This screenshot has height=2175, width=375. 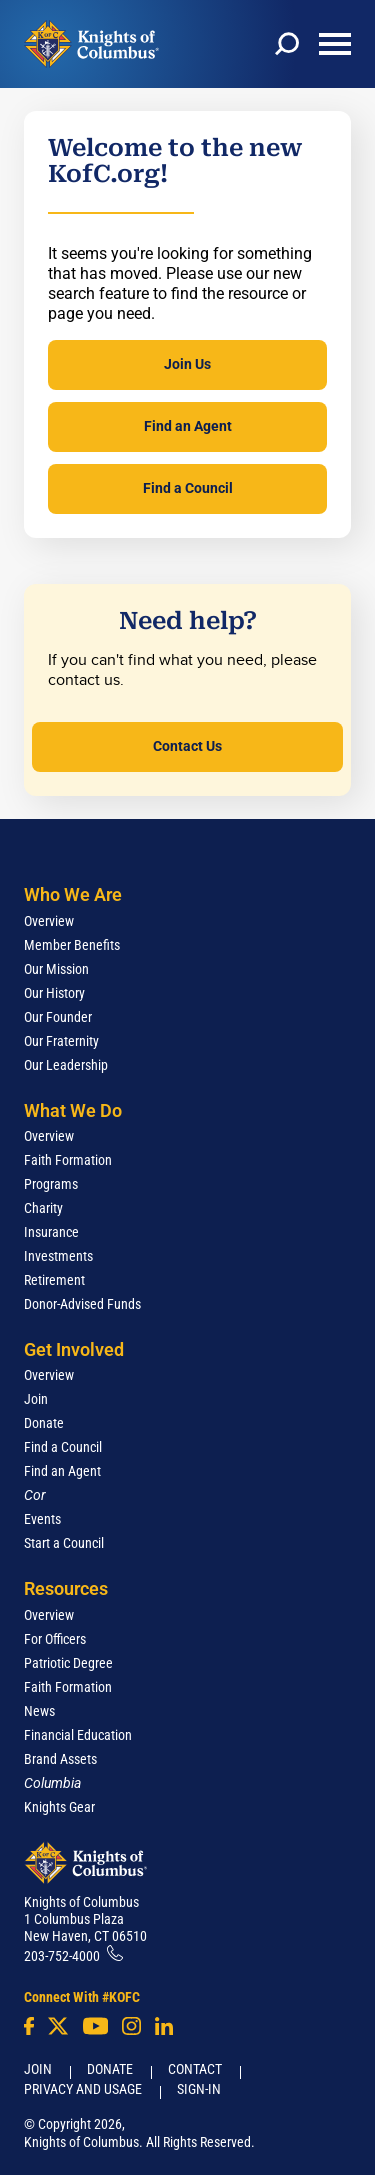 I want to click on Events, so click(x=42, y=1519).